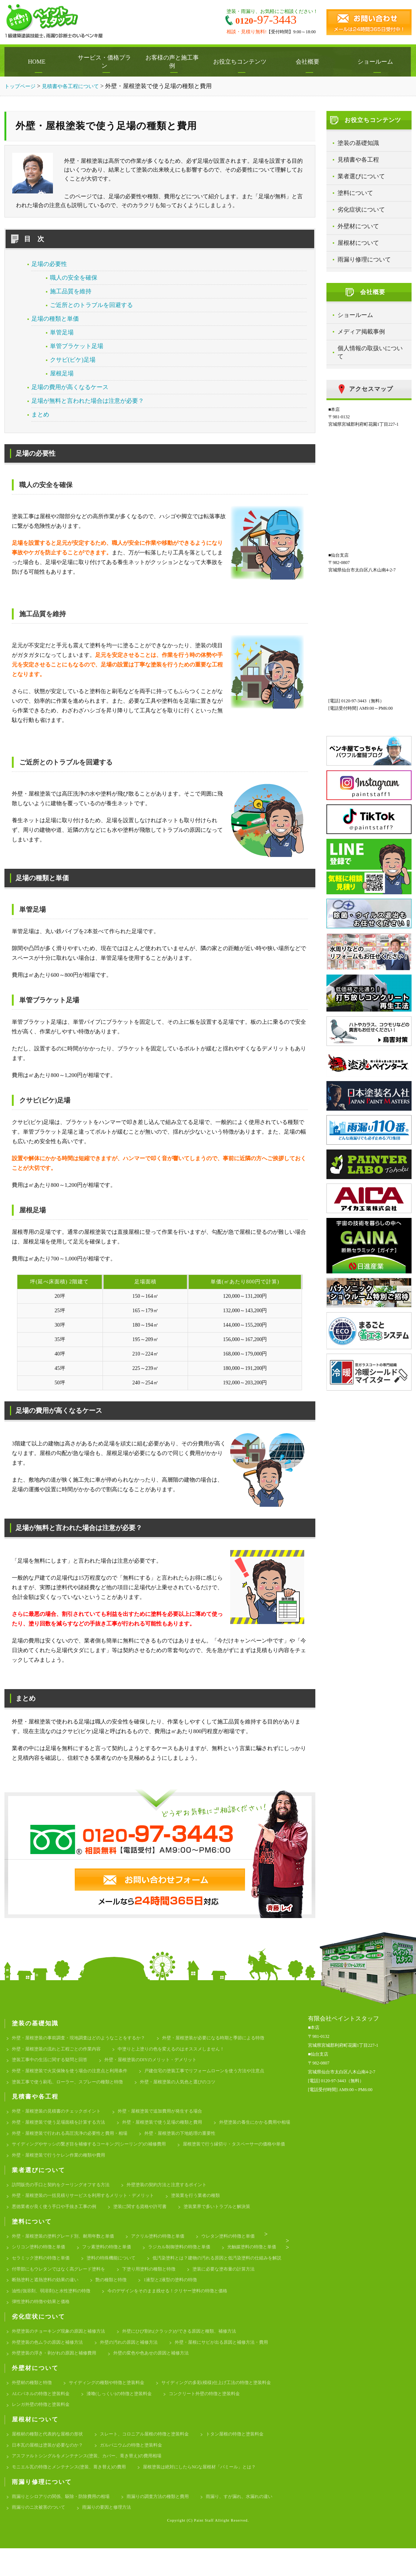  Describe the element at coordinates (91, 2307) in the screenshot. I see `1液型と2液型の塗料の特徴` at that location.